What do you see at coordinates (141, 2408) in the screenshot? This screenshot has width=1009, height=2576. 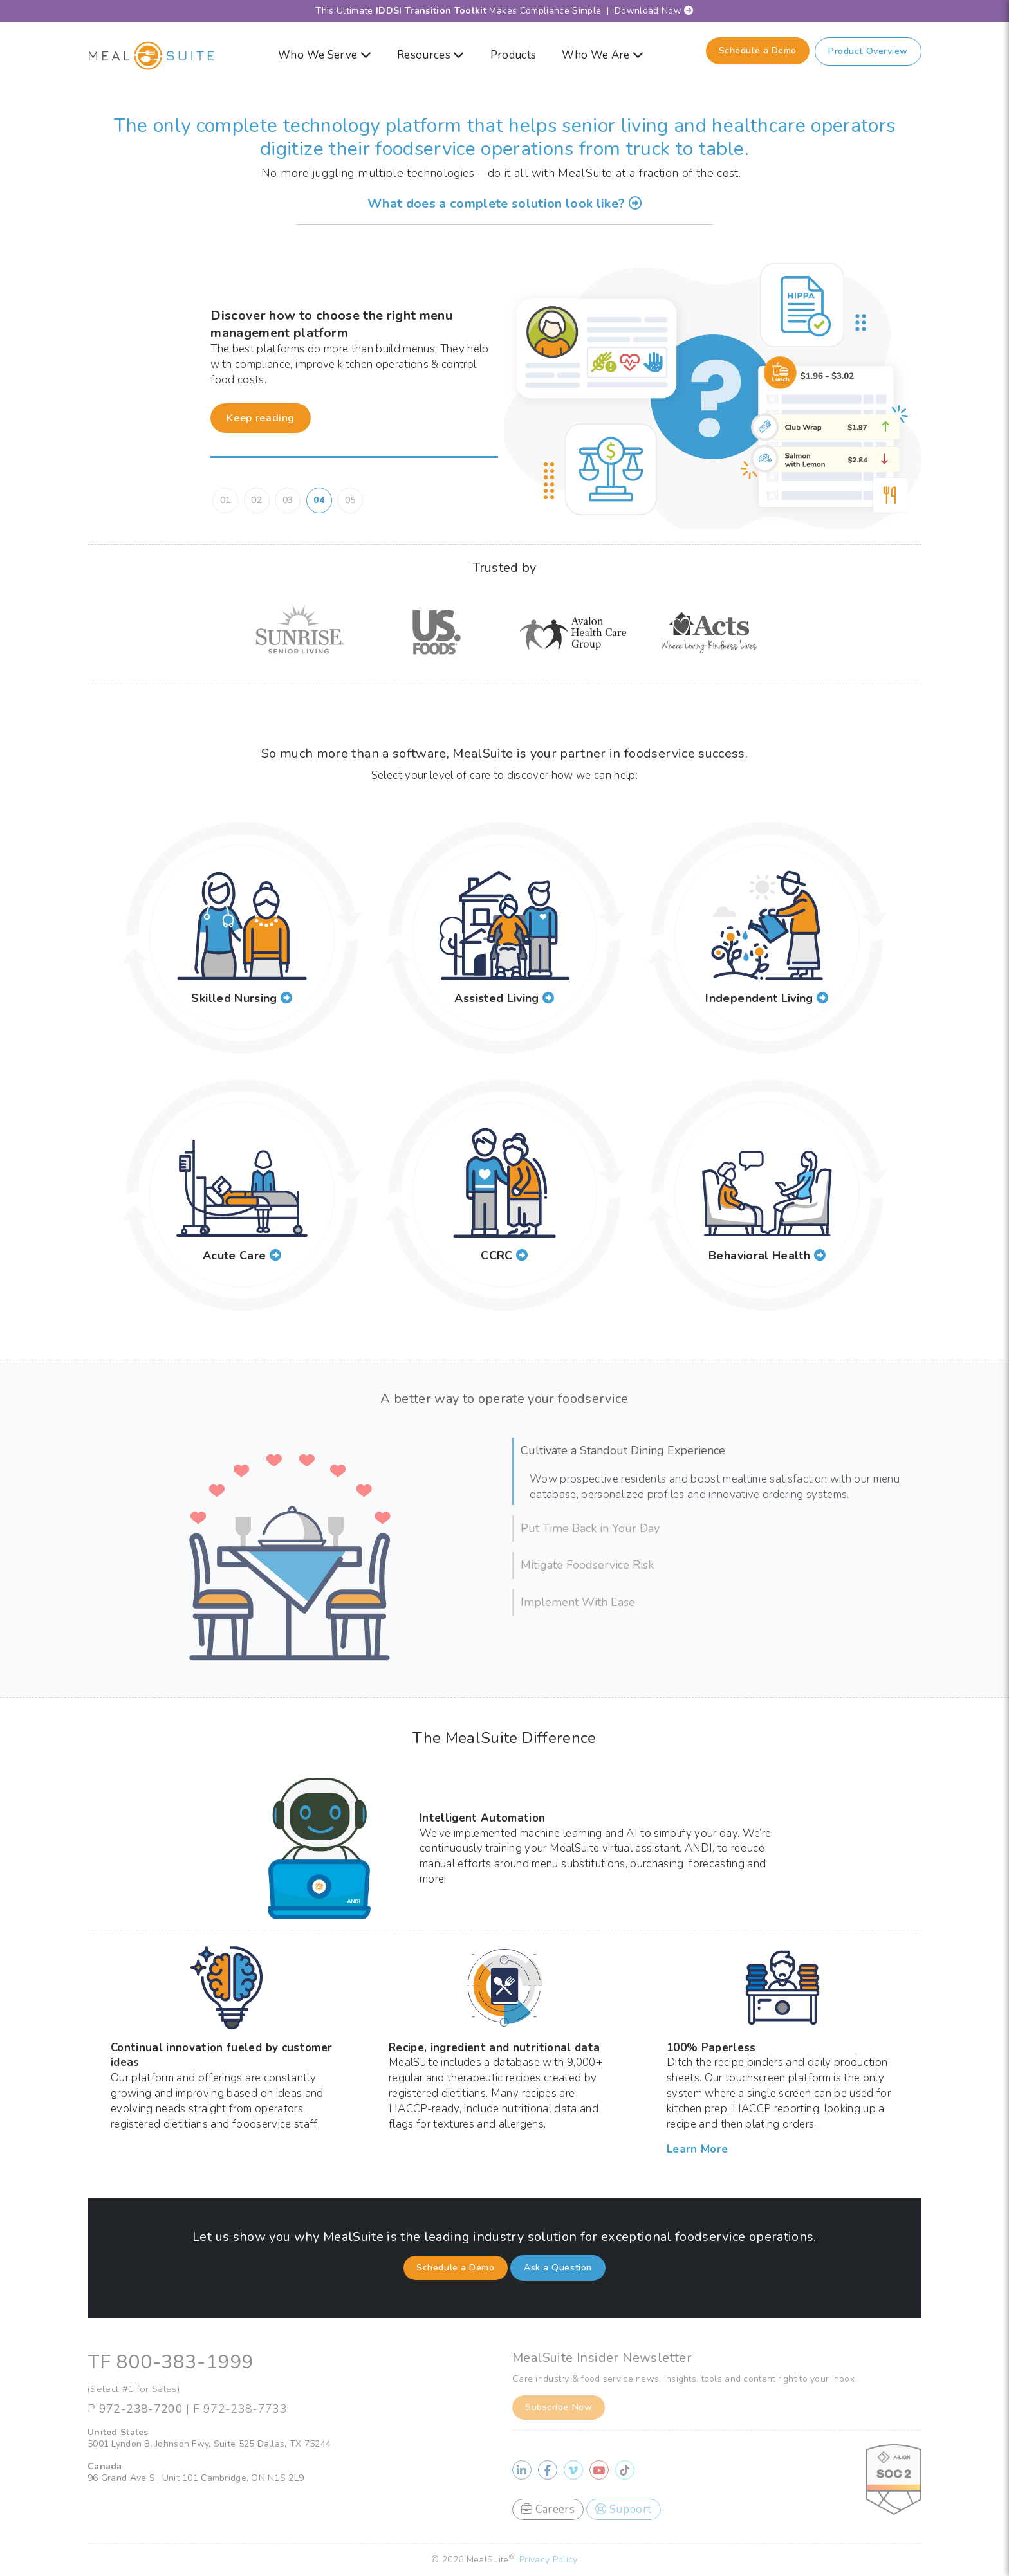 I see `972-238-7200` at bounding box center [141, 2408].